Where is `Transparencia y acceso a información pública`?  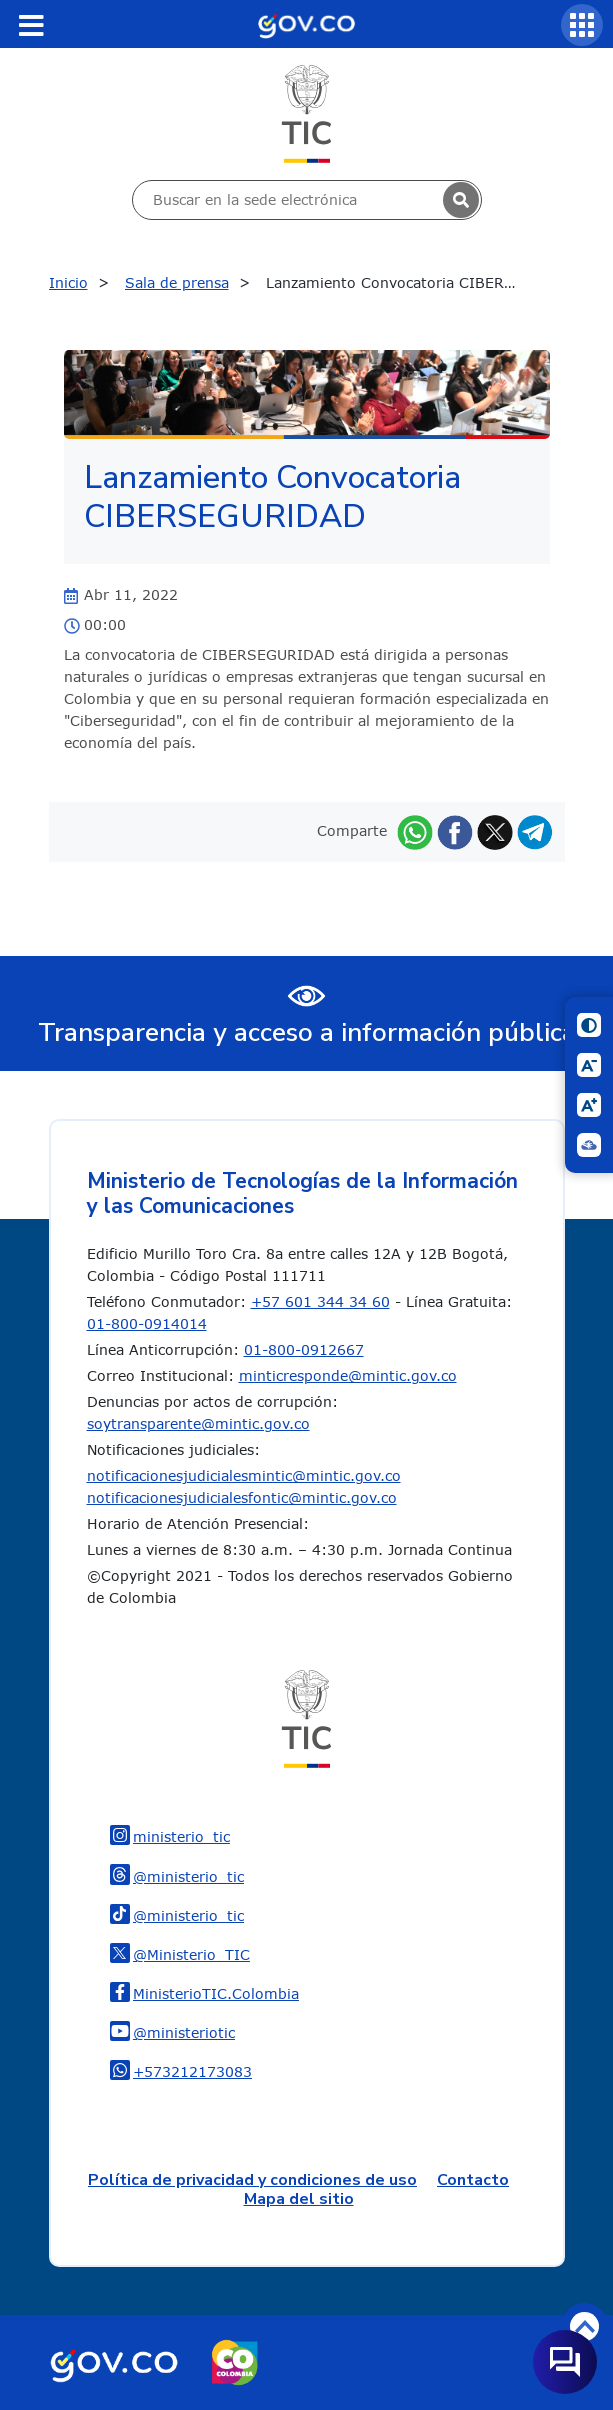
Transparencia y acceso a información pública is located at coordinates (307, 1032).